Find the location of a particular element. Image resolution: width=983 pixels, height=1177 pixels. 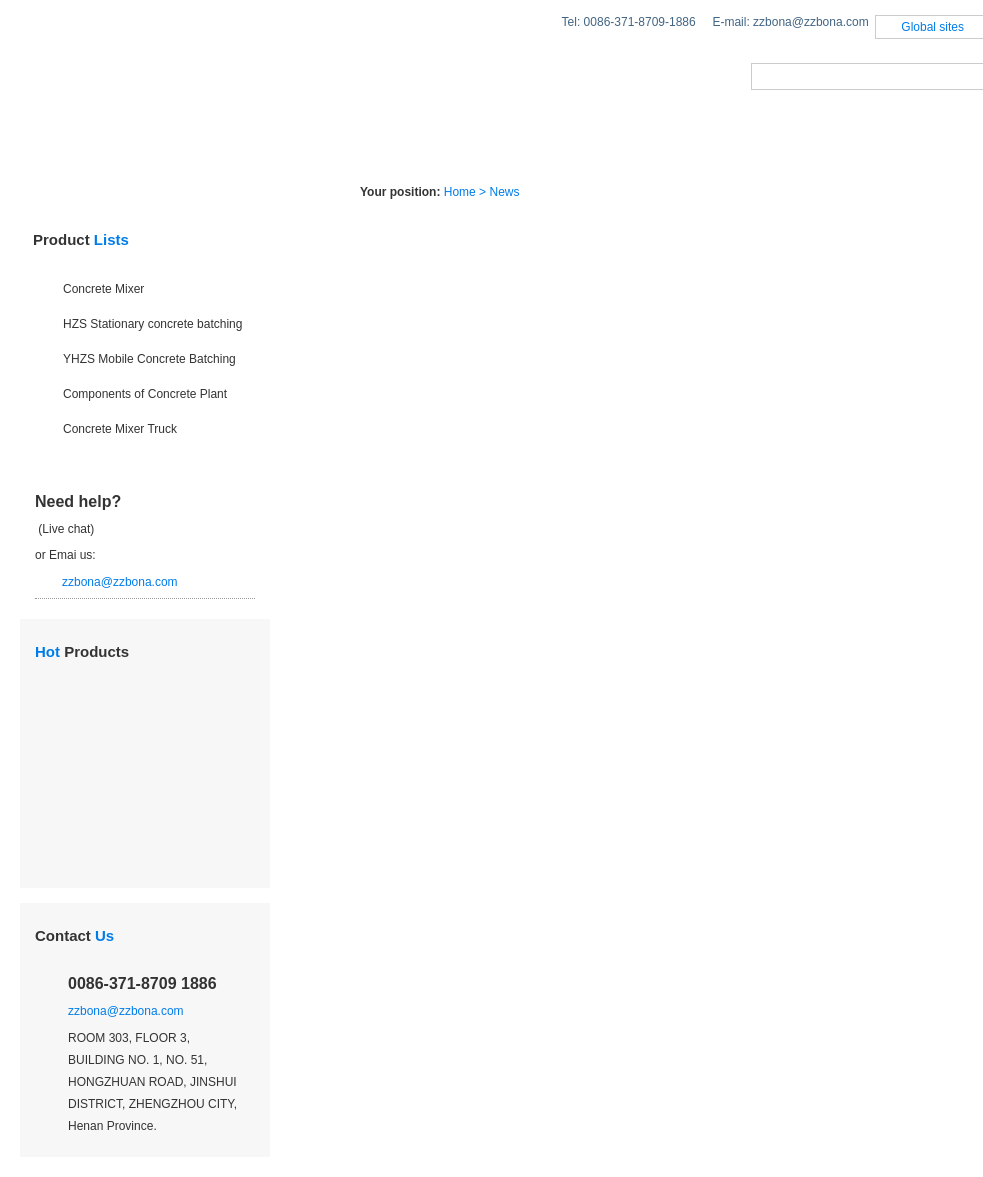

Home is located at coordinates (55, 144).